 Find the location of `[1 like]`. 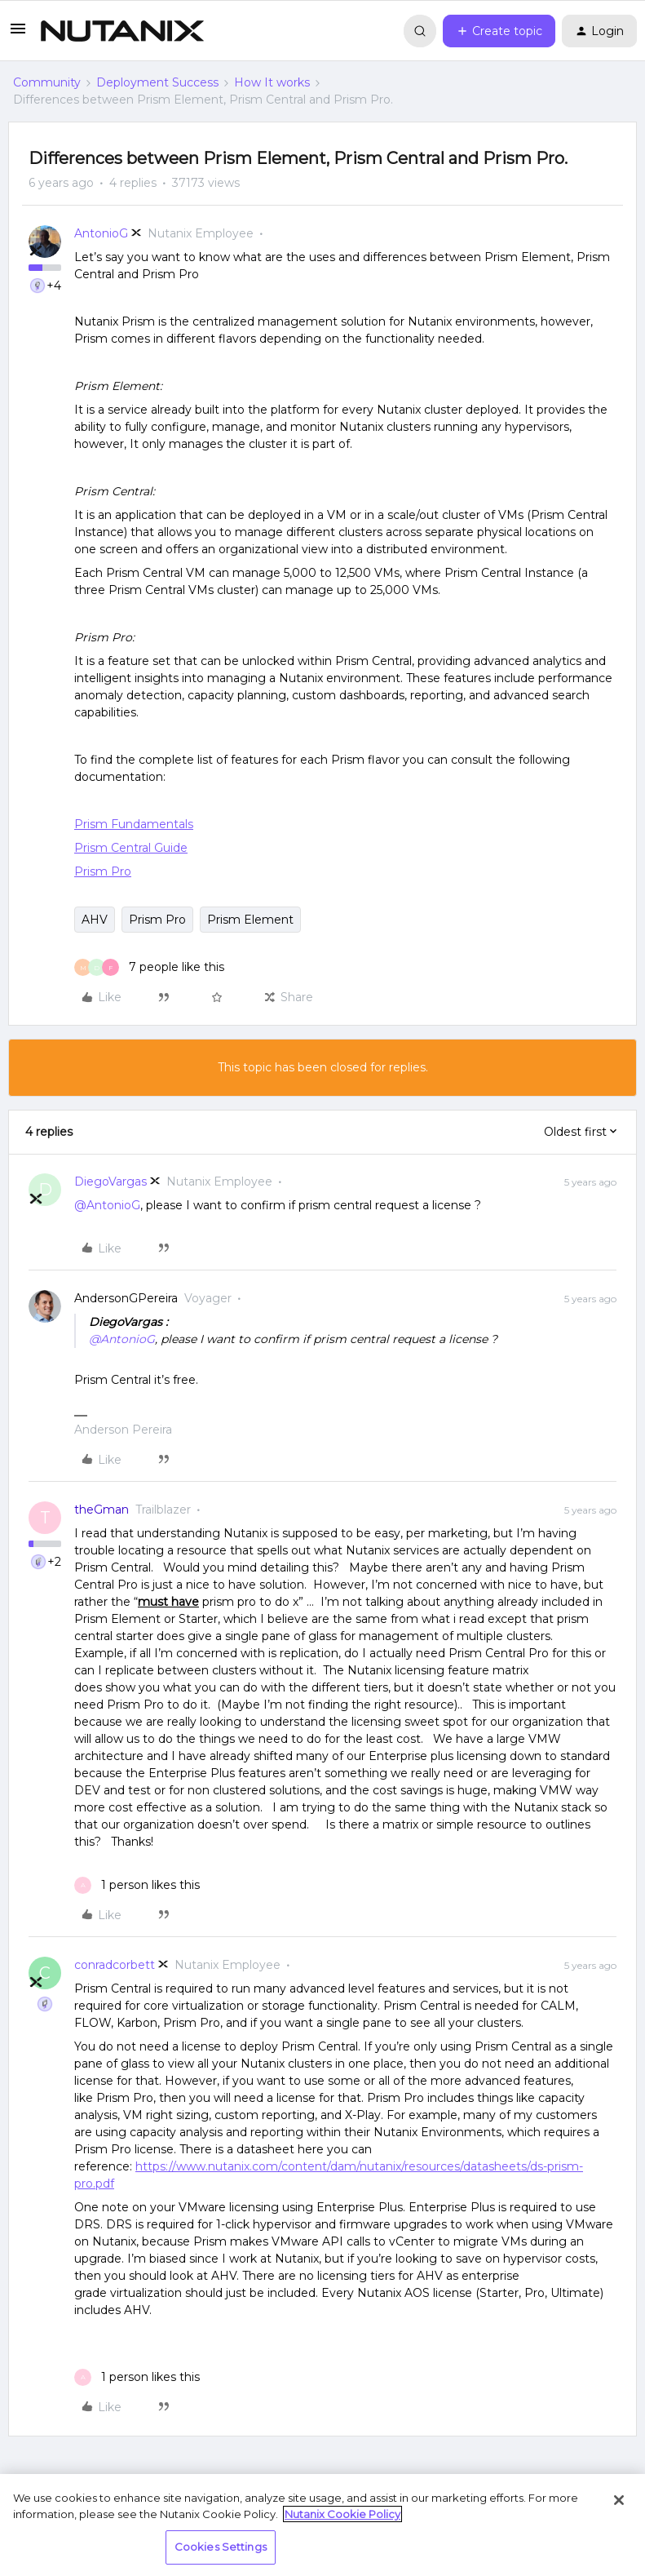

[1 like] is located at coordinates (137, 1885).